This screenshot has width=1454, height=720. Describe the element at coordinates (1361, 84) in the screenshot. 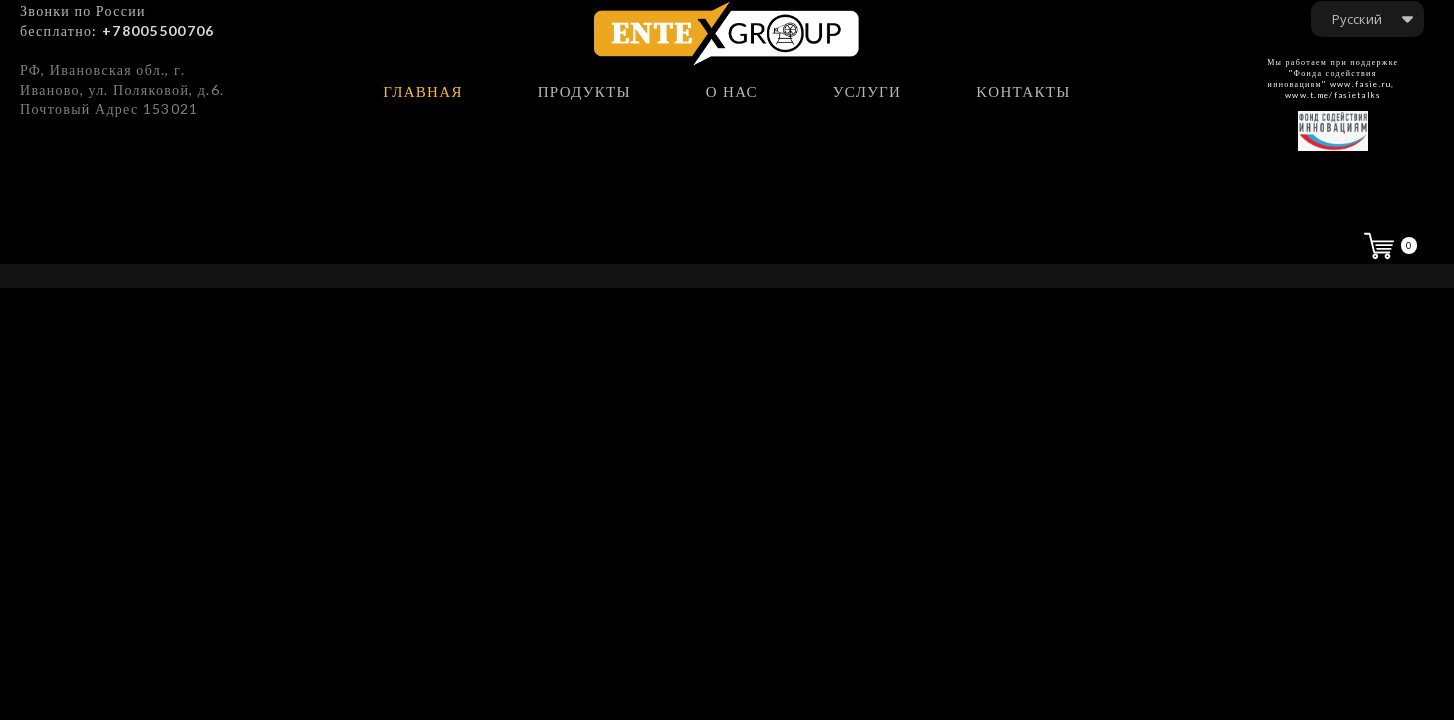

I see `www.fasie.ru` at that location.